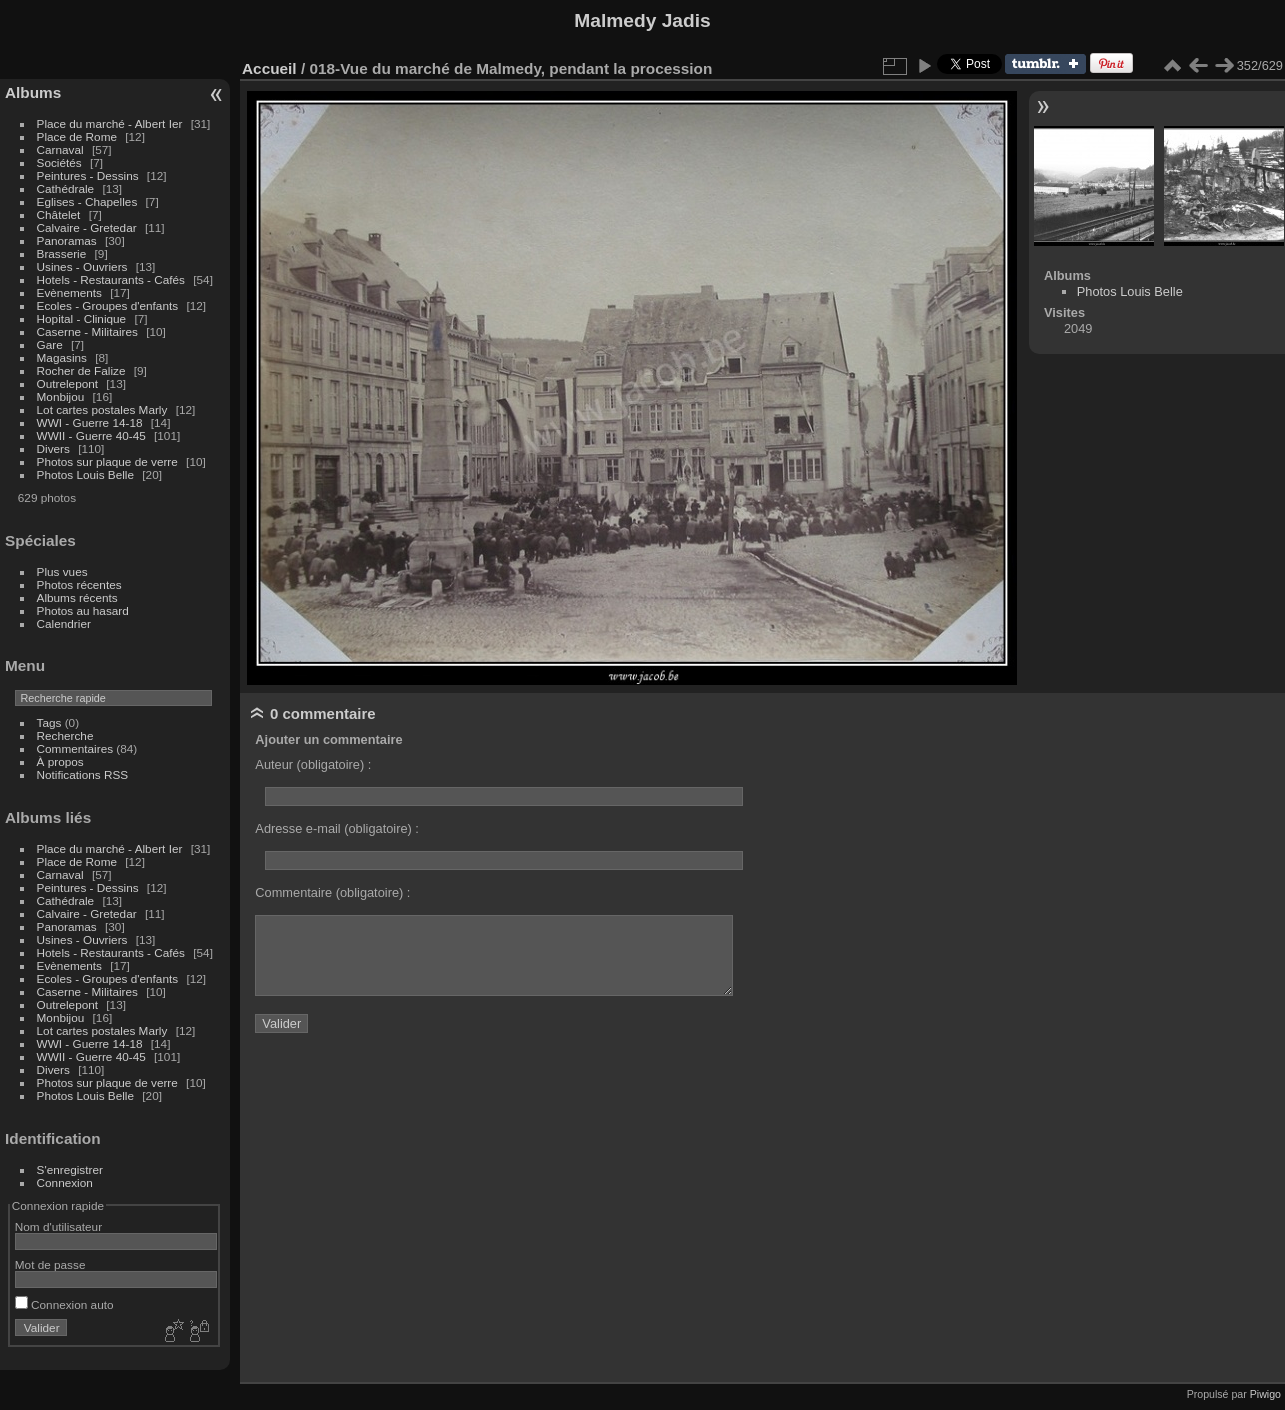  I want to click on Albums récents, so click(77, 597).